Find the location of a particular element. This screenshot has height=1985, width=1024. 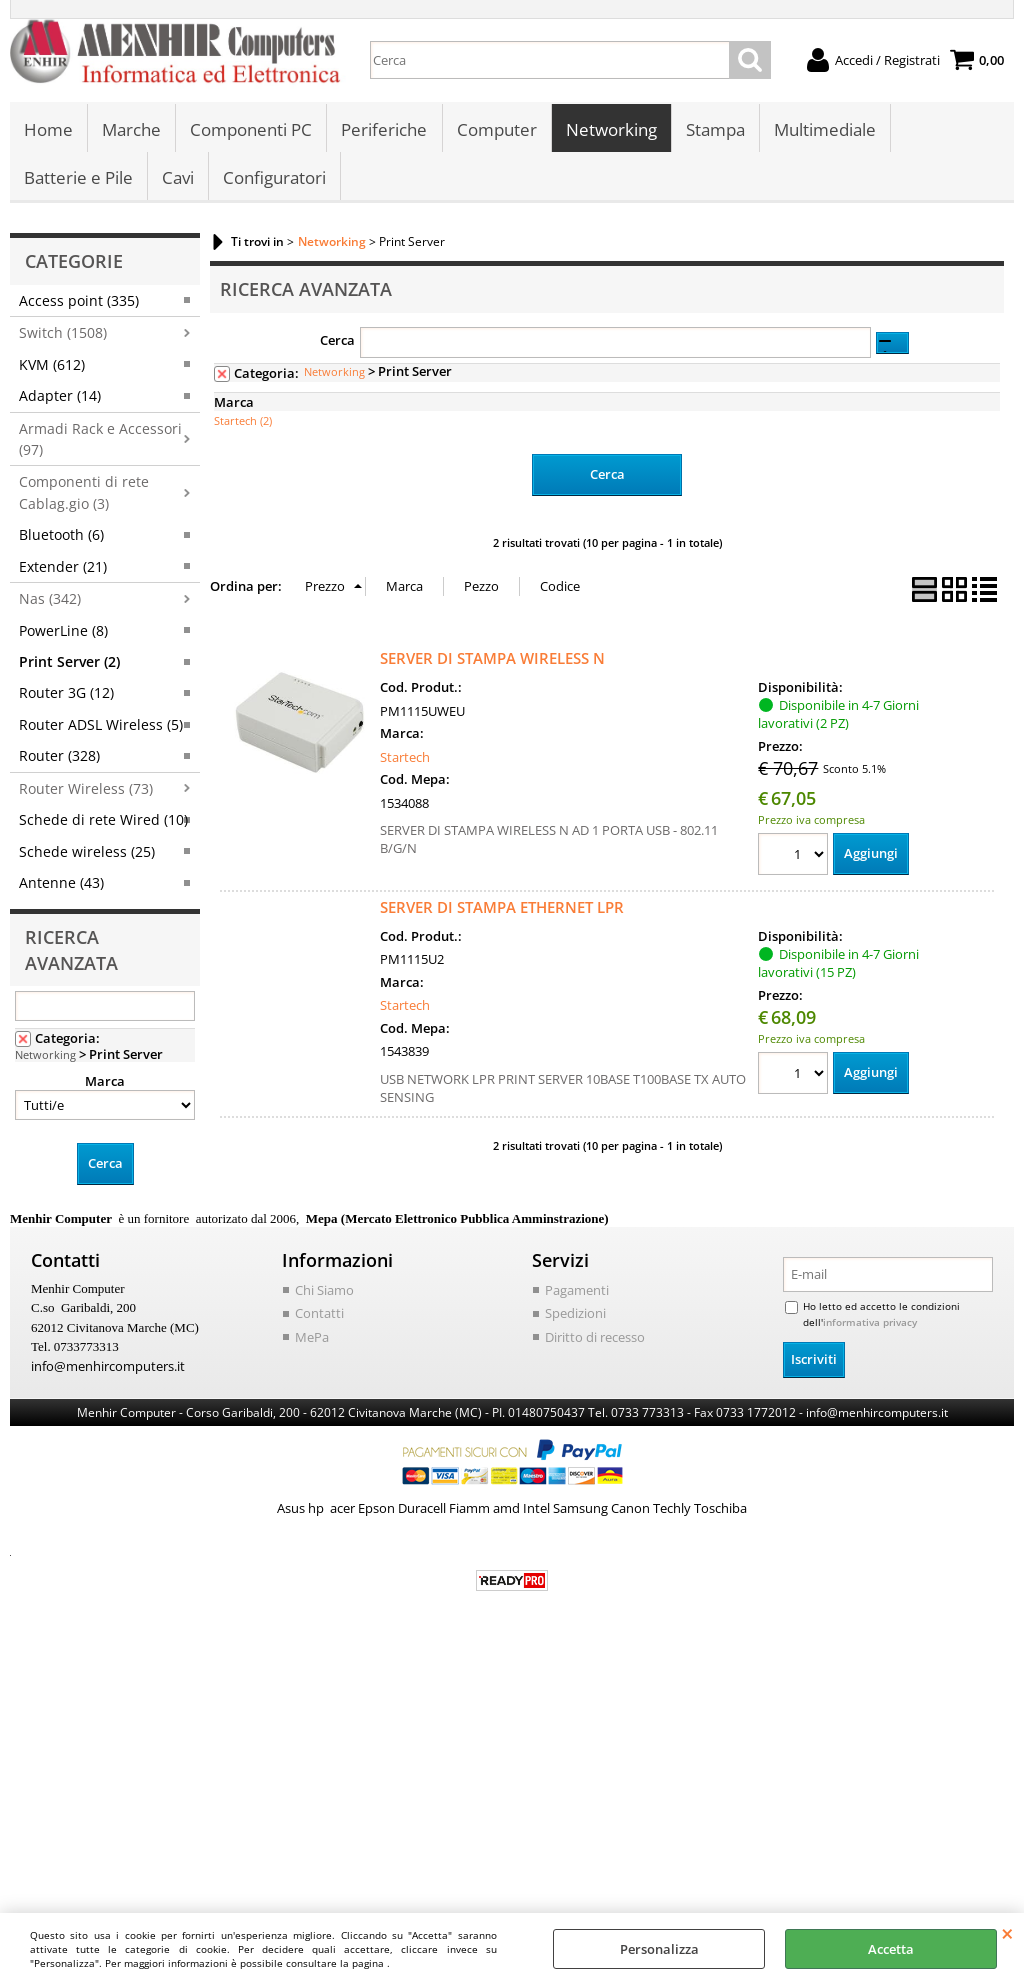

Startech is located at coordinates (405, 761).